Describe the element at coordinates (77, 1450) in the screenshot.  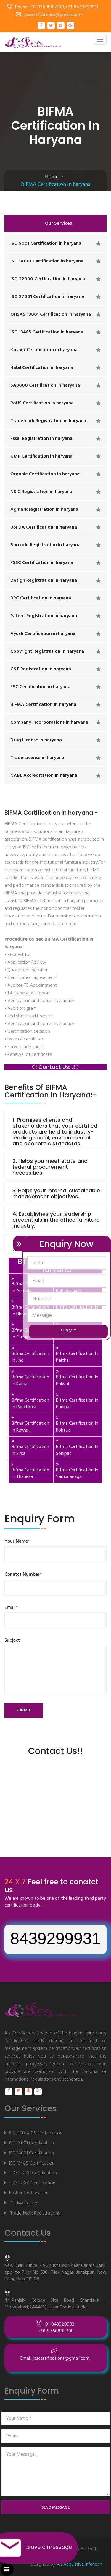
I see `Bifma Certification In Sonipat` at that location.